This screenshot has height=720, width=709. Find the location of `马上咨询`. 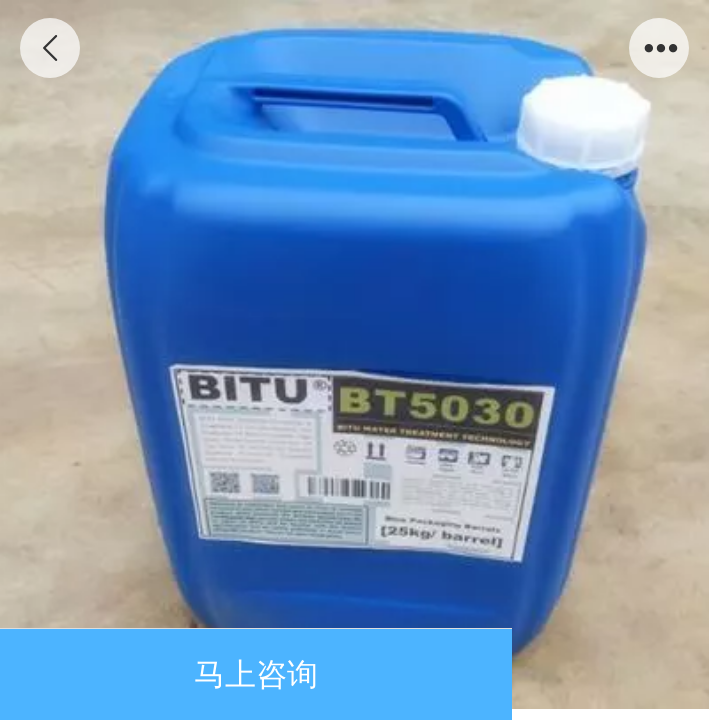

马上咨询 is located at coordinates (256, 674).